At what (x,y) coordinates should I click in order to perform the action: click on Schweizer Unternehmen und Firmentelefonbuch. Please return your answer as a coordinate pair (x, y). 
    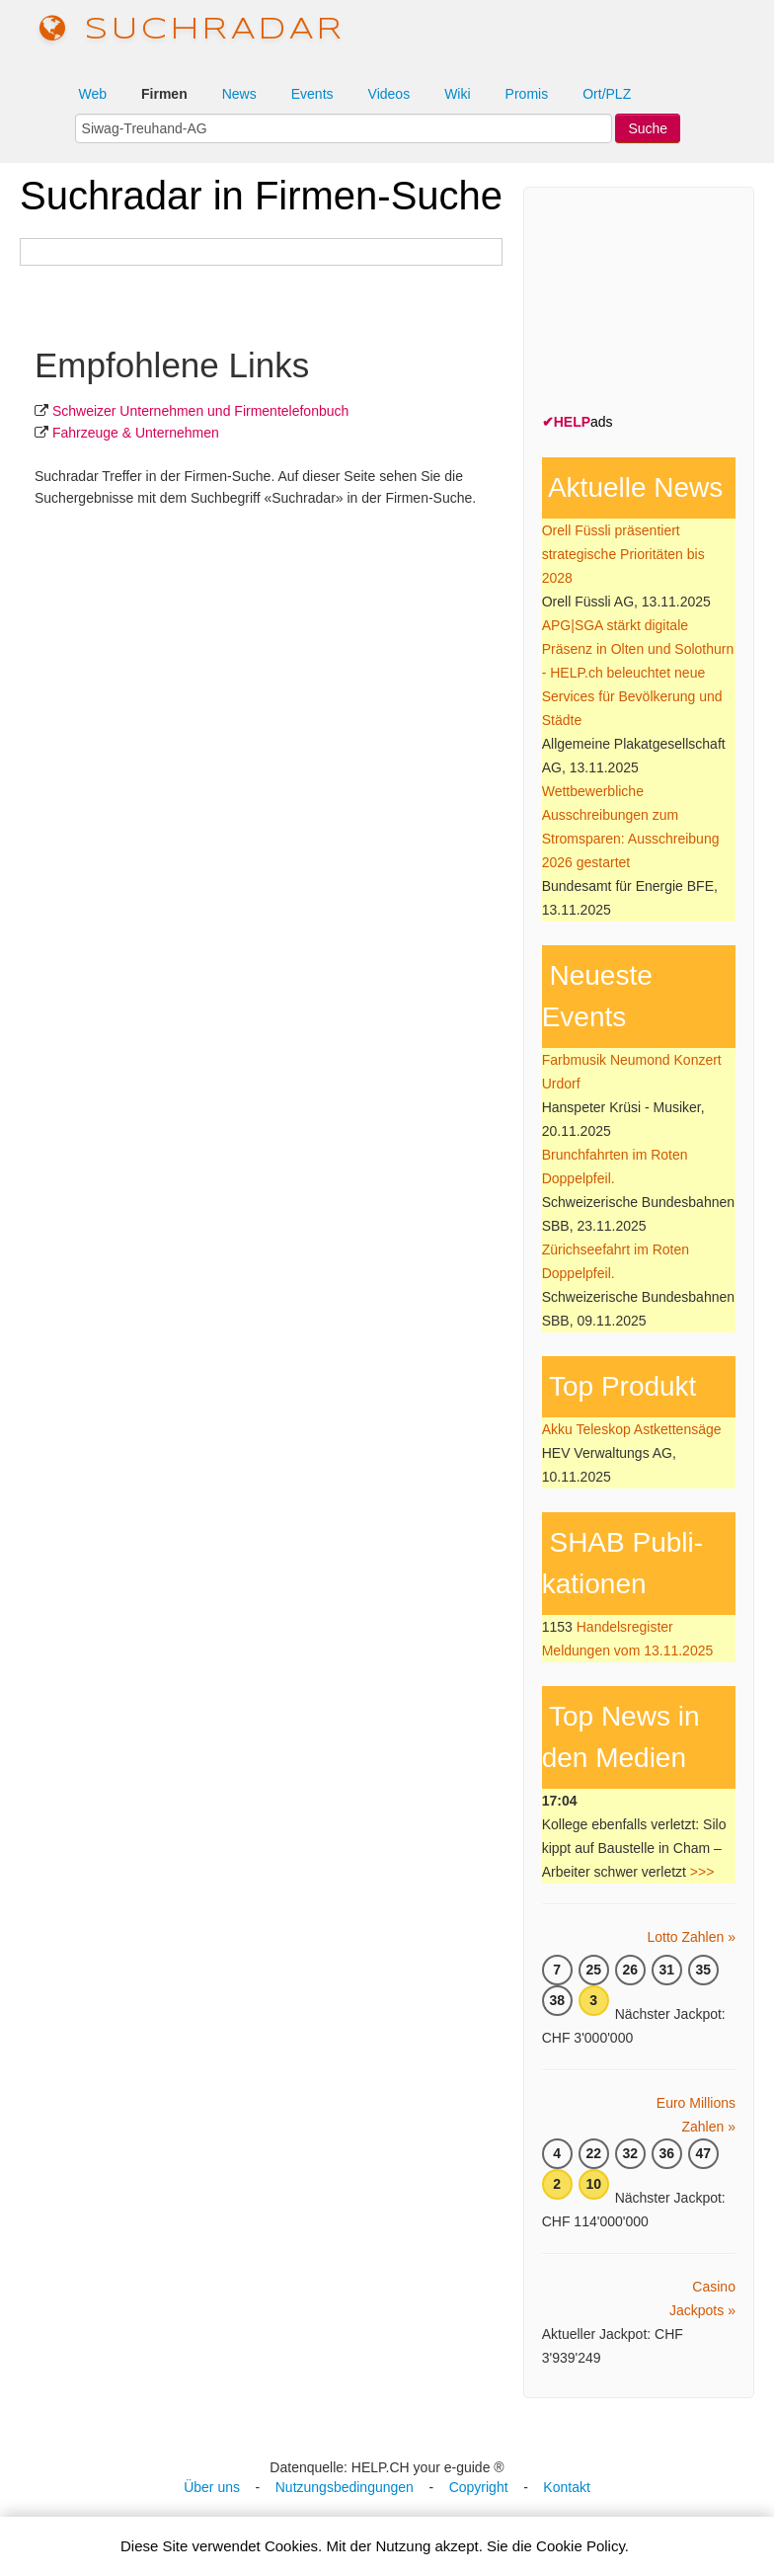
    Looking at the image, I should click on (200, 411).